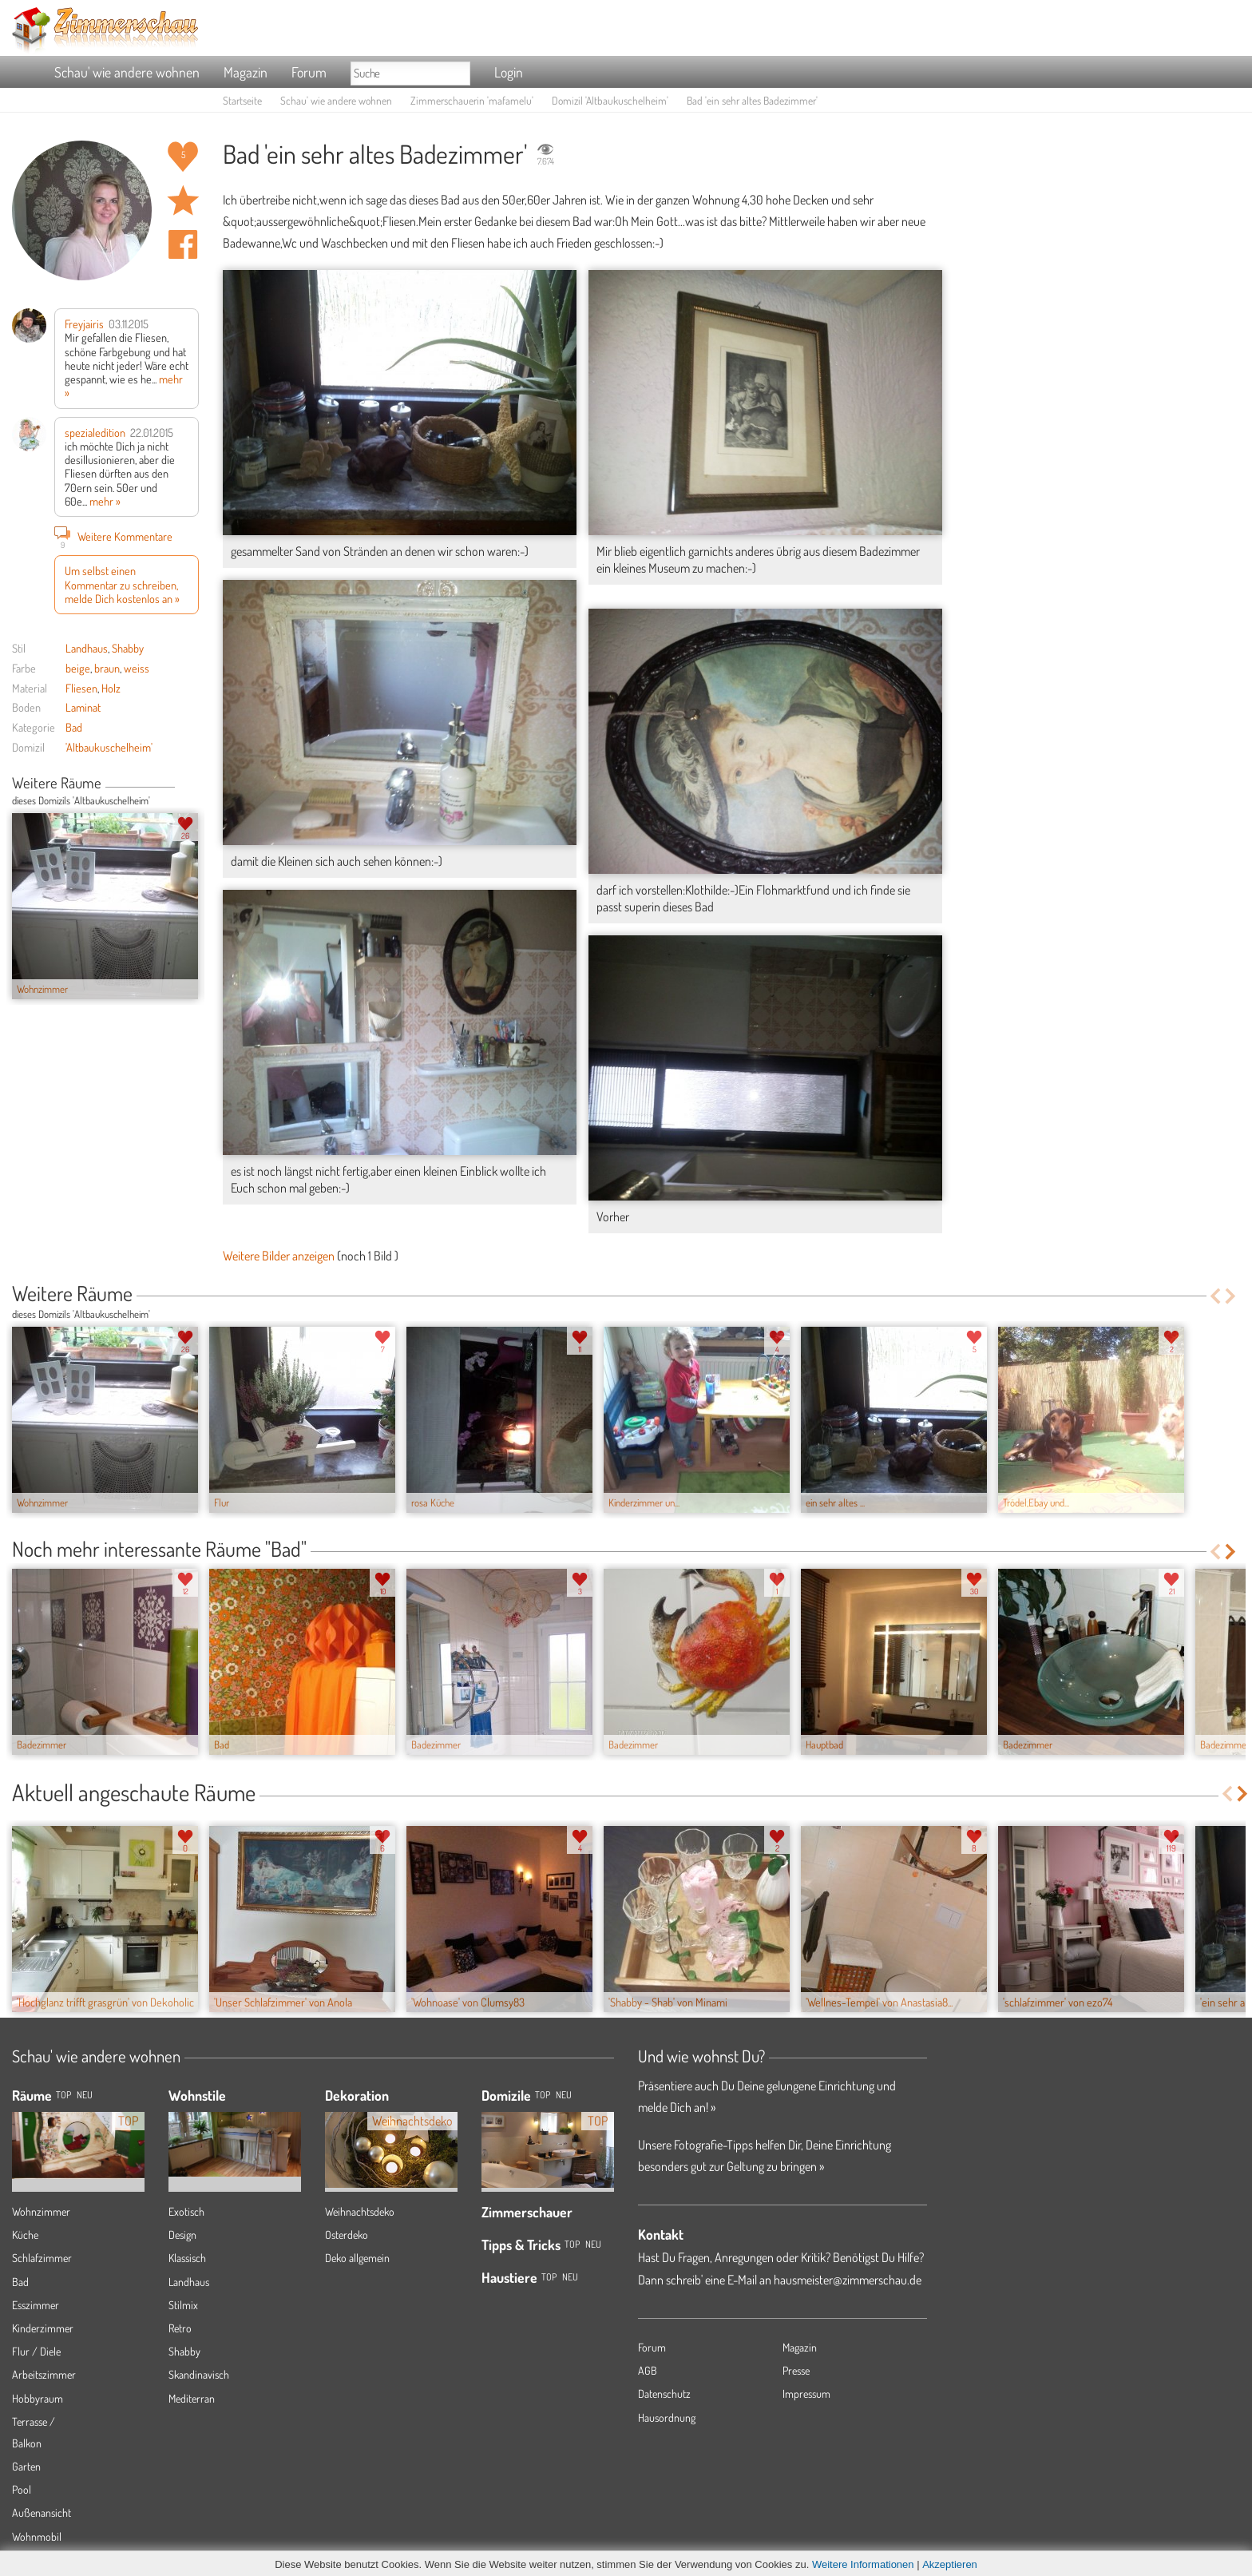 This screenshot has width=1252, height=2576. What do you see at coordinates (647, 2370) in the screenshot?
I see `AGB` at bounding box center [647, 2370].